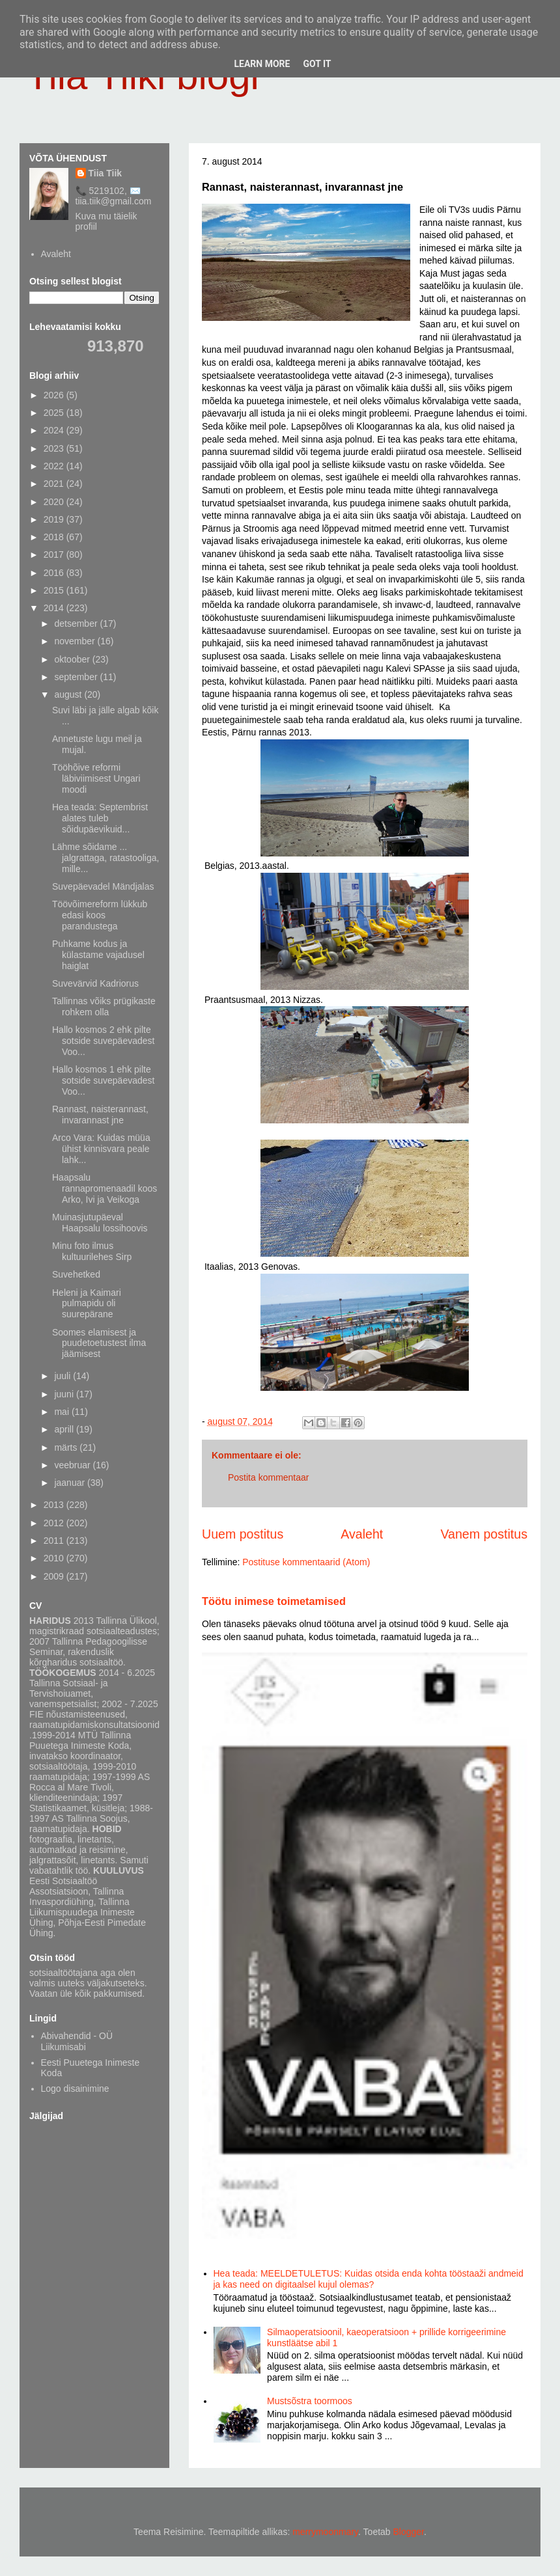 The image size is (560, 2576). What do you see at coordinates (483, 1534) in the screenshot?
I see `Vanem postitus` at bounding box center [483, 1534].